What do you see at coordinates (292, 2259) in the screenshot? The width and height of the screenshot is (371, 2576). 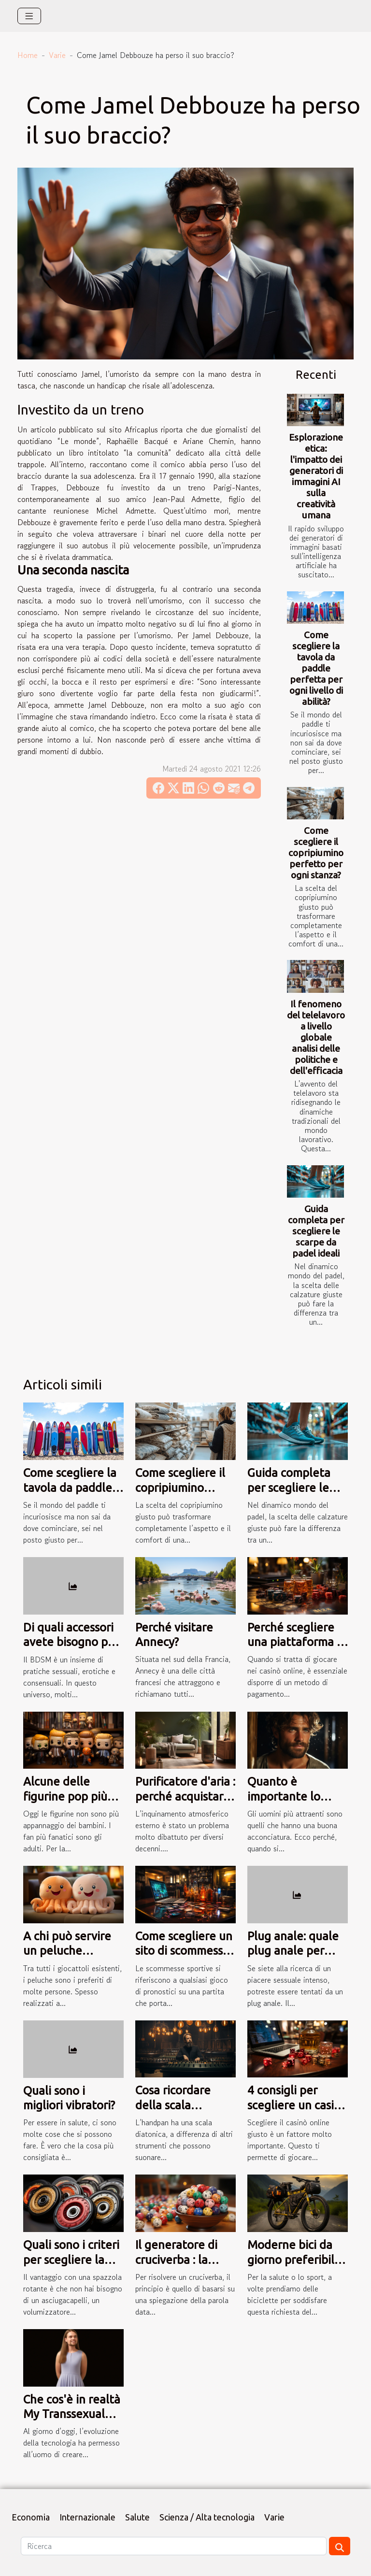 I see `Moderne bici da giorno preferibili per la montagna` at bounding box center [292, 2259].